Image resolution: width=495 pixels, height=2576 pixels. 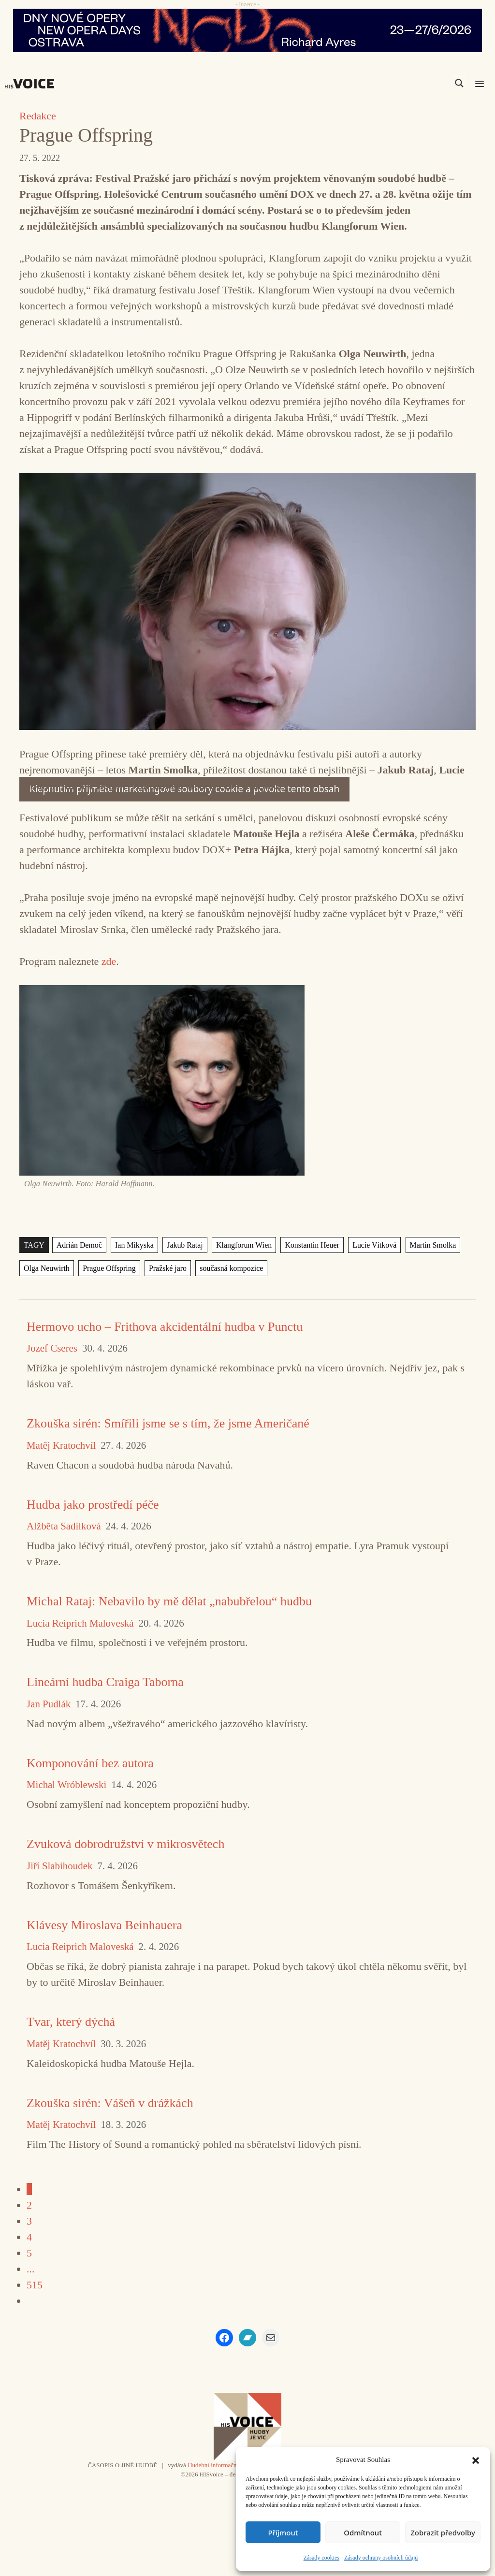 What do you see at coordinates (321, 2557) in the screenshot?
I see `Zásady cookies` at bounding box center [321, 2557].